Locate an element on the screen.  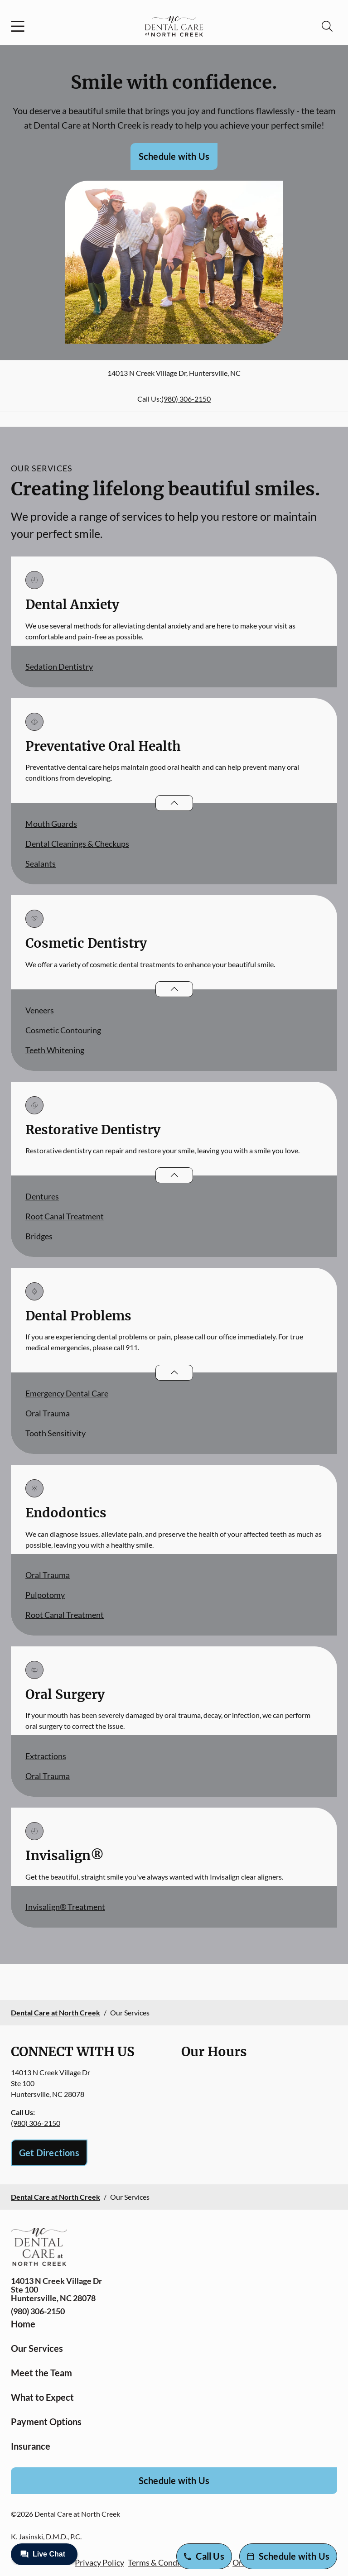
Invisalign® Treatment is located at coordinates (65, 1907).